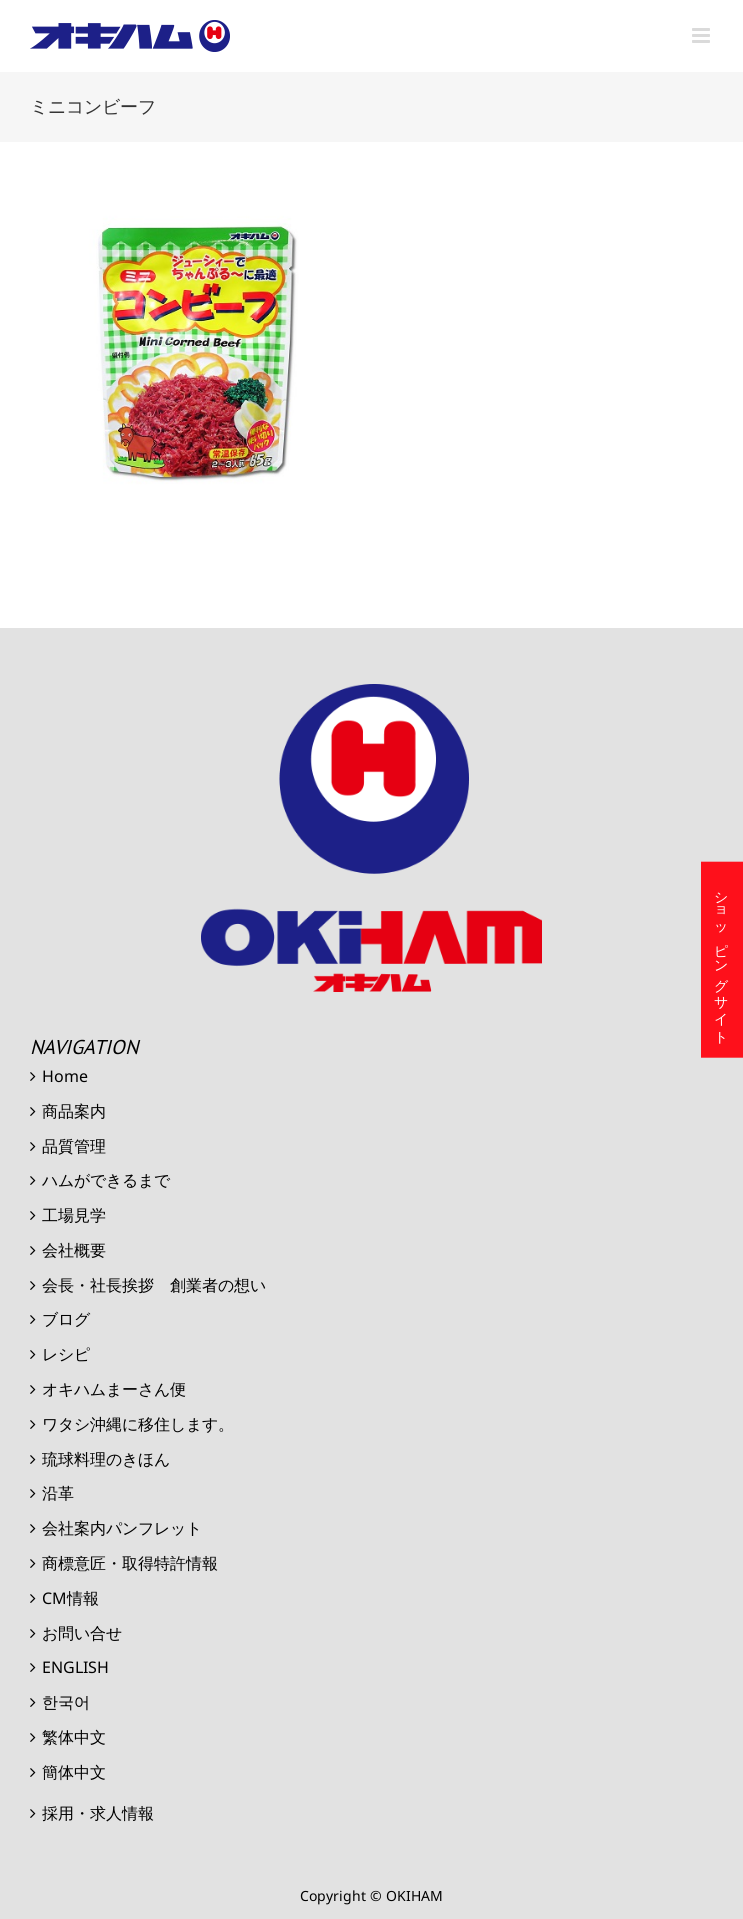 This screenshot has width=743, height=1919. Describe the element at coordinates (106, 1180) in the screenshot. I see `ハムができるまで` at that location.